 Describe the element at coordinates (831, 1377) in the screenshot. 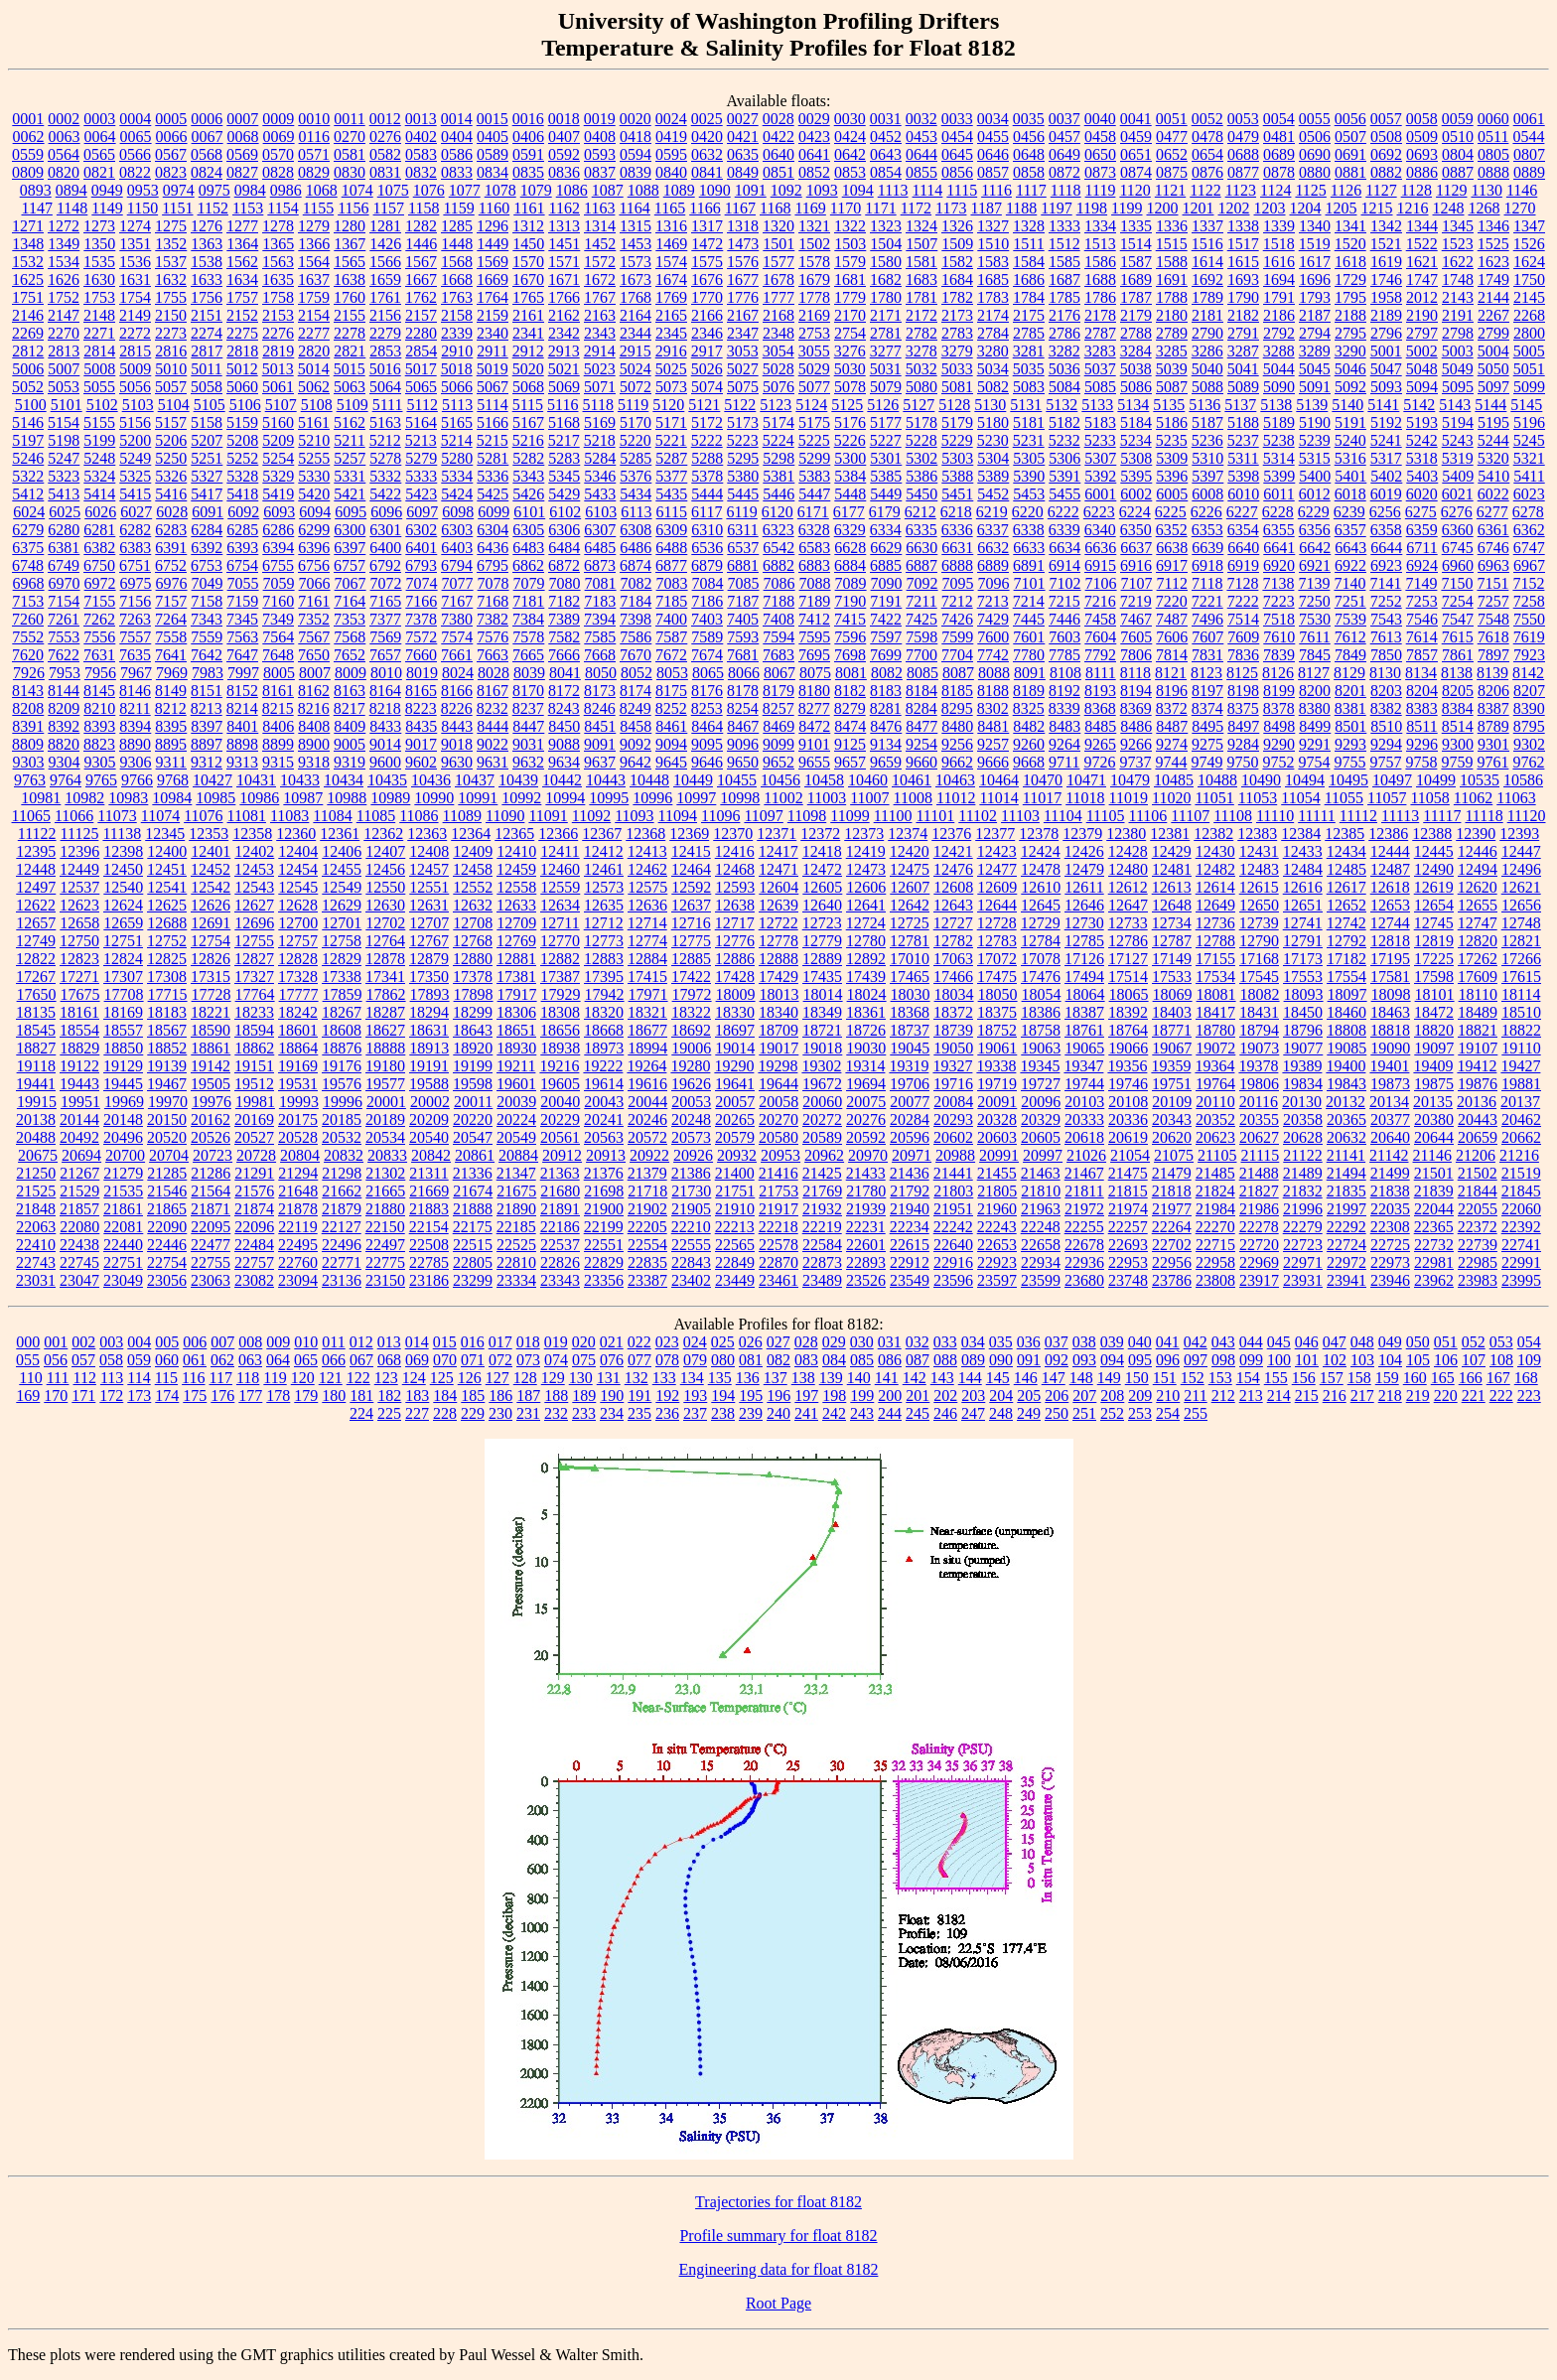

I see `139` at that location.